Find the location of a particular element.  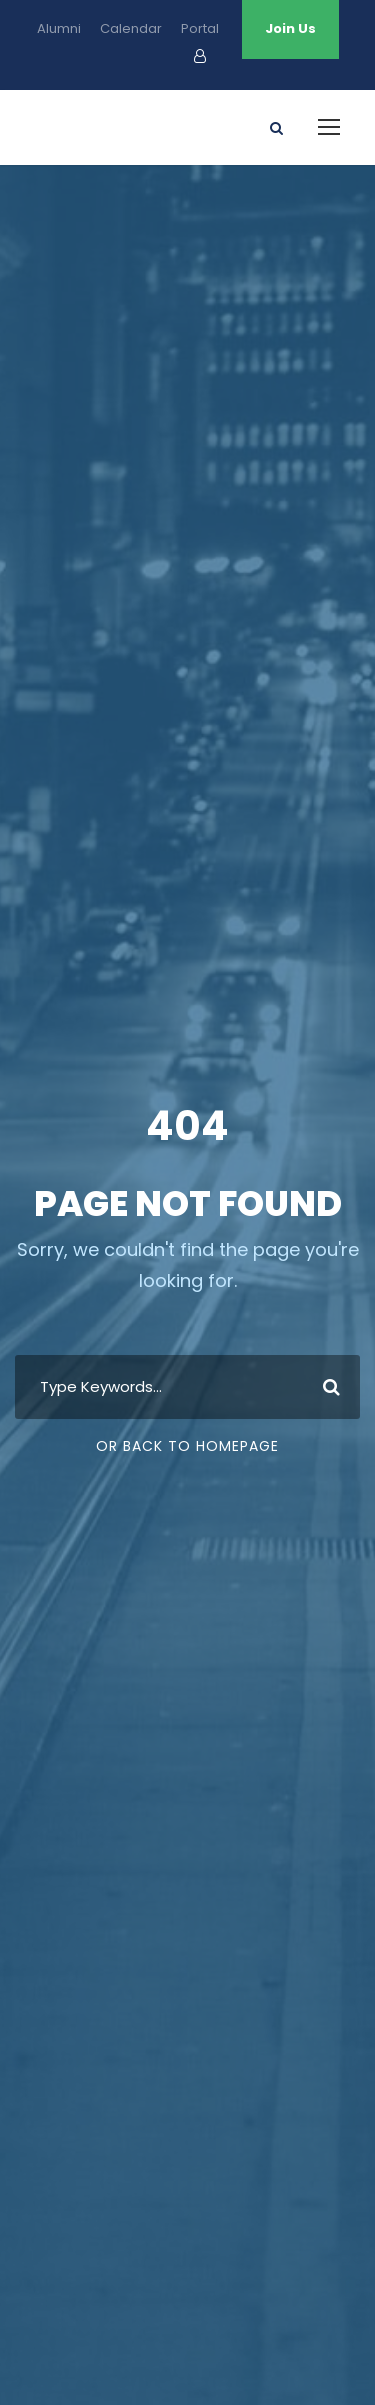

Portal is located at coordinates (200, 28).